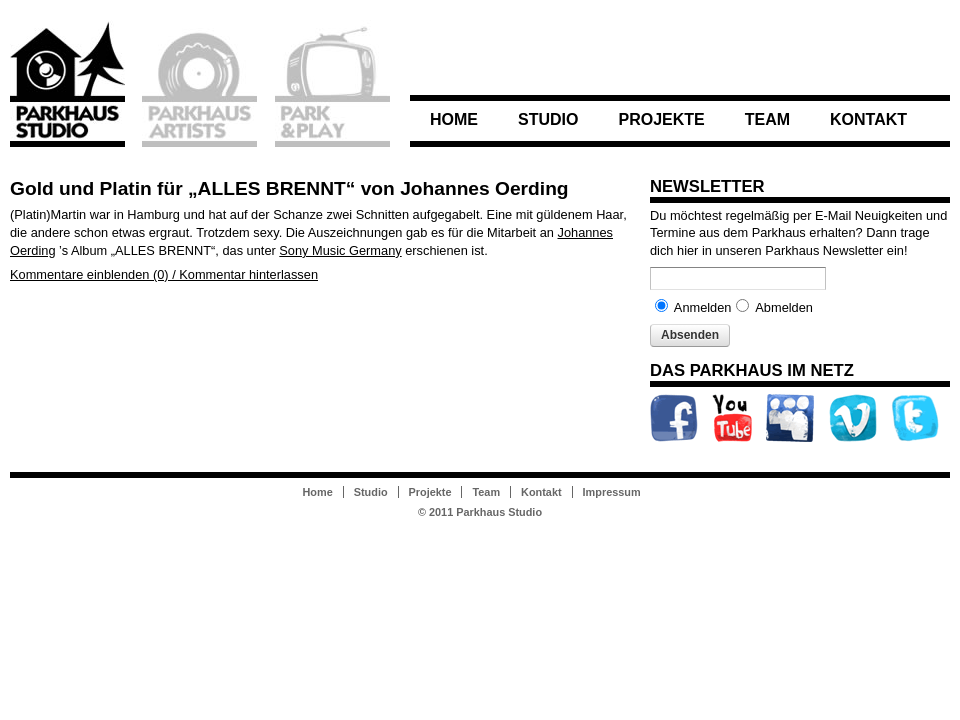  What do you see at coordinates (340, 250) in the screenshot?
I see `Sony Music Germany` at bounding box center [340, 250].